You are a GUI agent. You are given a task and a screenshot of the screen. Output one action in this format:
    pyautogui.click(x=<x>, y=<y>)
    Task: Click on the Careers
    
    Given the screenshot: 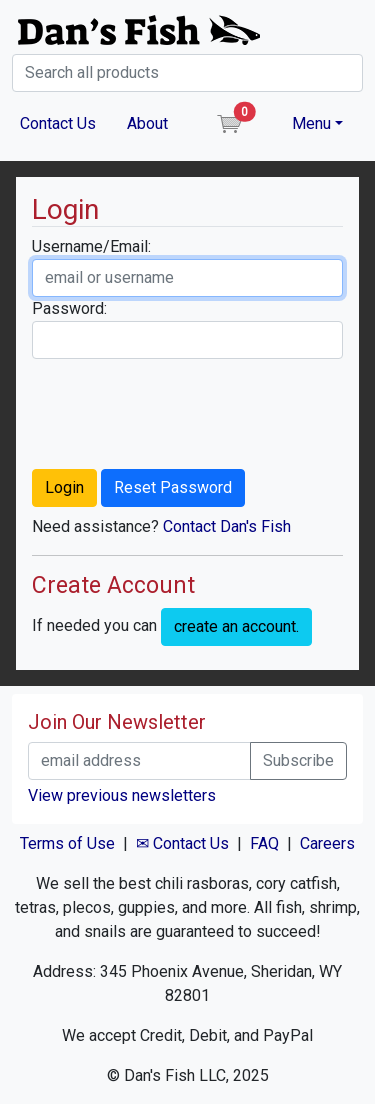 What is the action you would take?
    pyautogui.click(x=327, y=843)
    